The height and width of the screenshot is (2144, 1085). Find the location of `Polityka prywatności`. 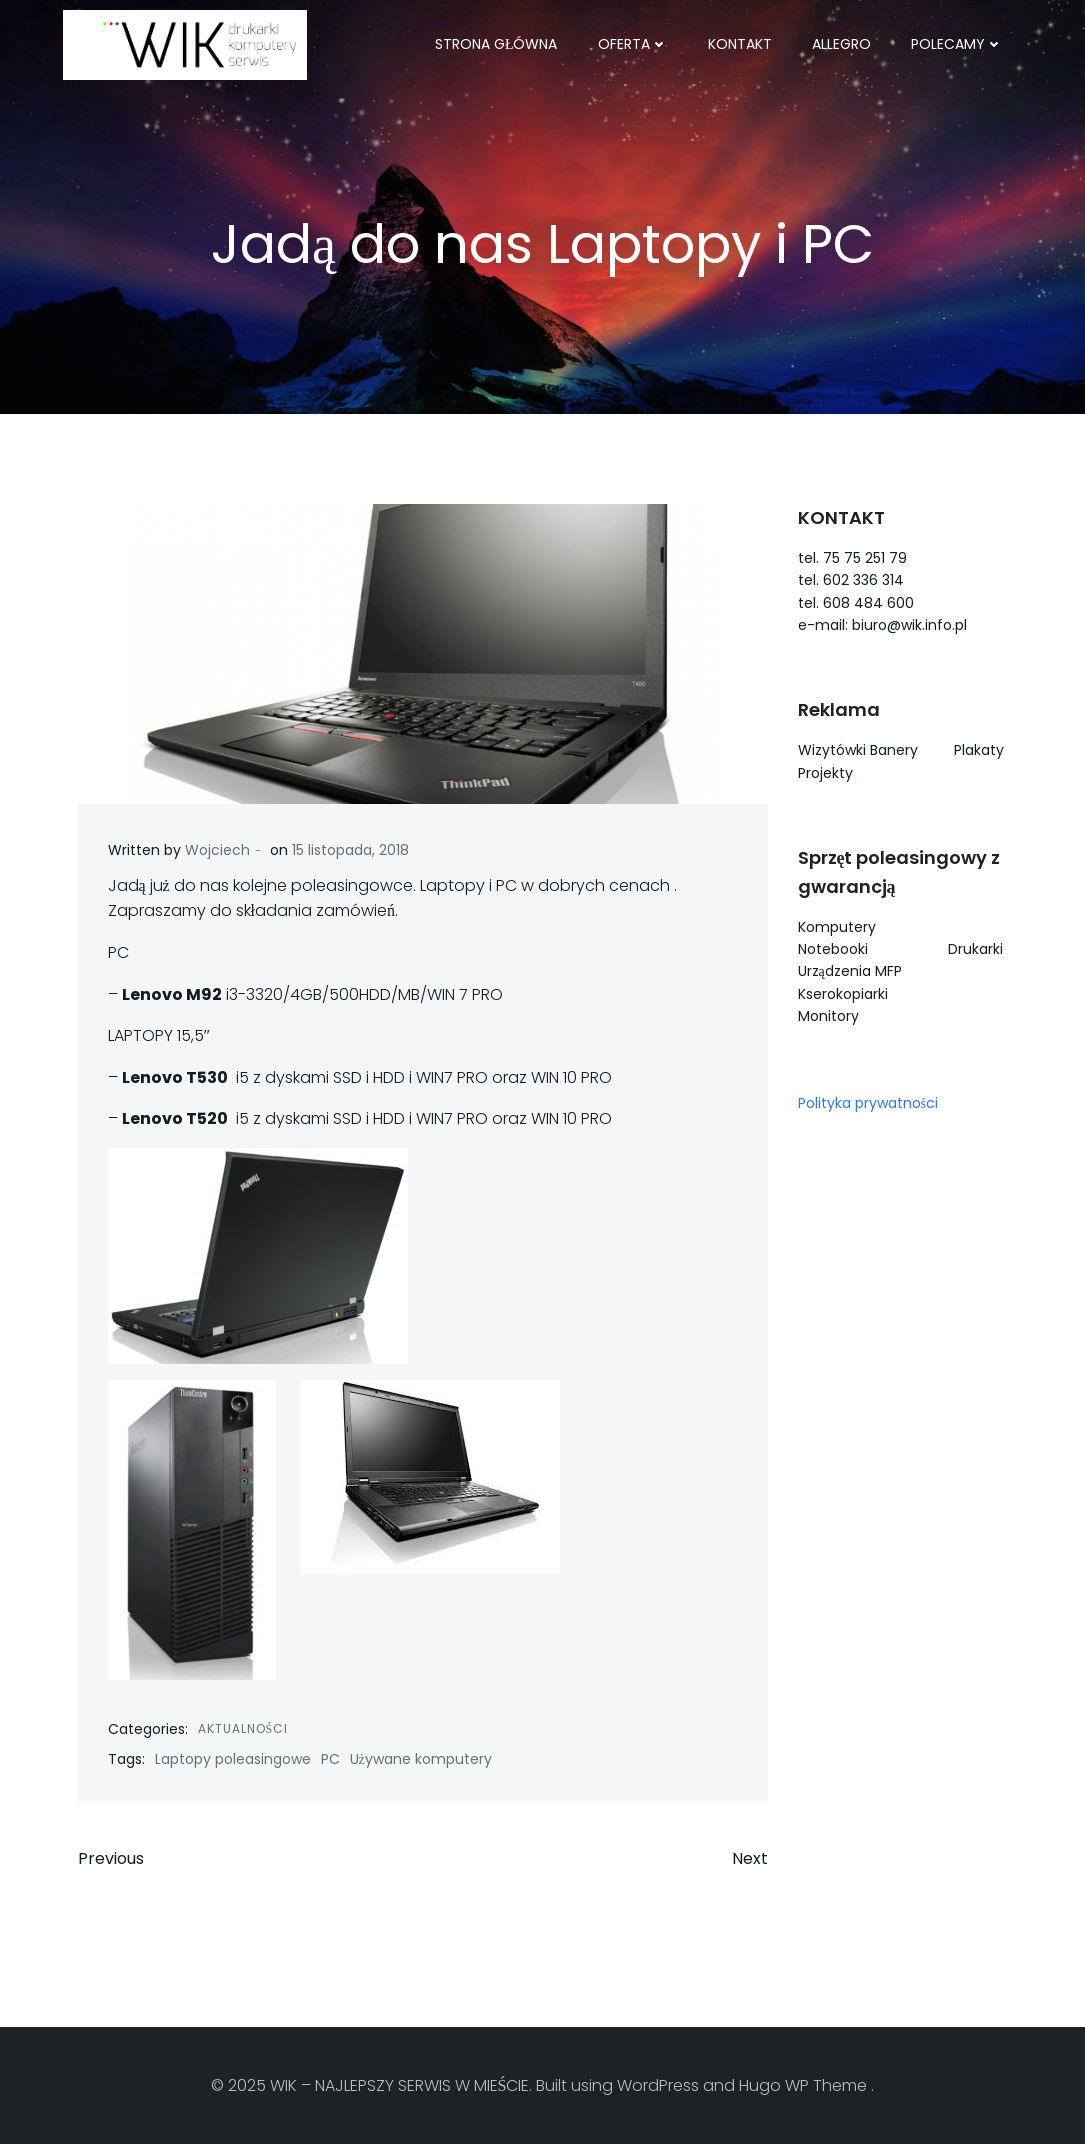

Polityka prywatności is located at coordinates (868, 1103).